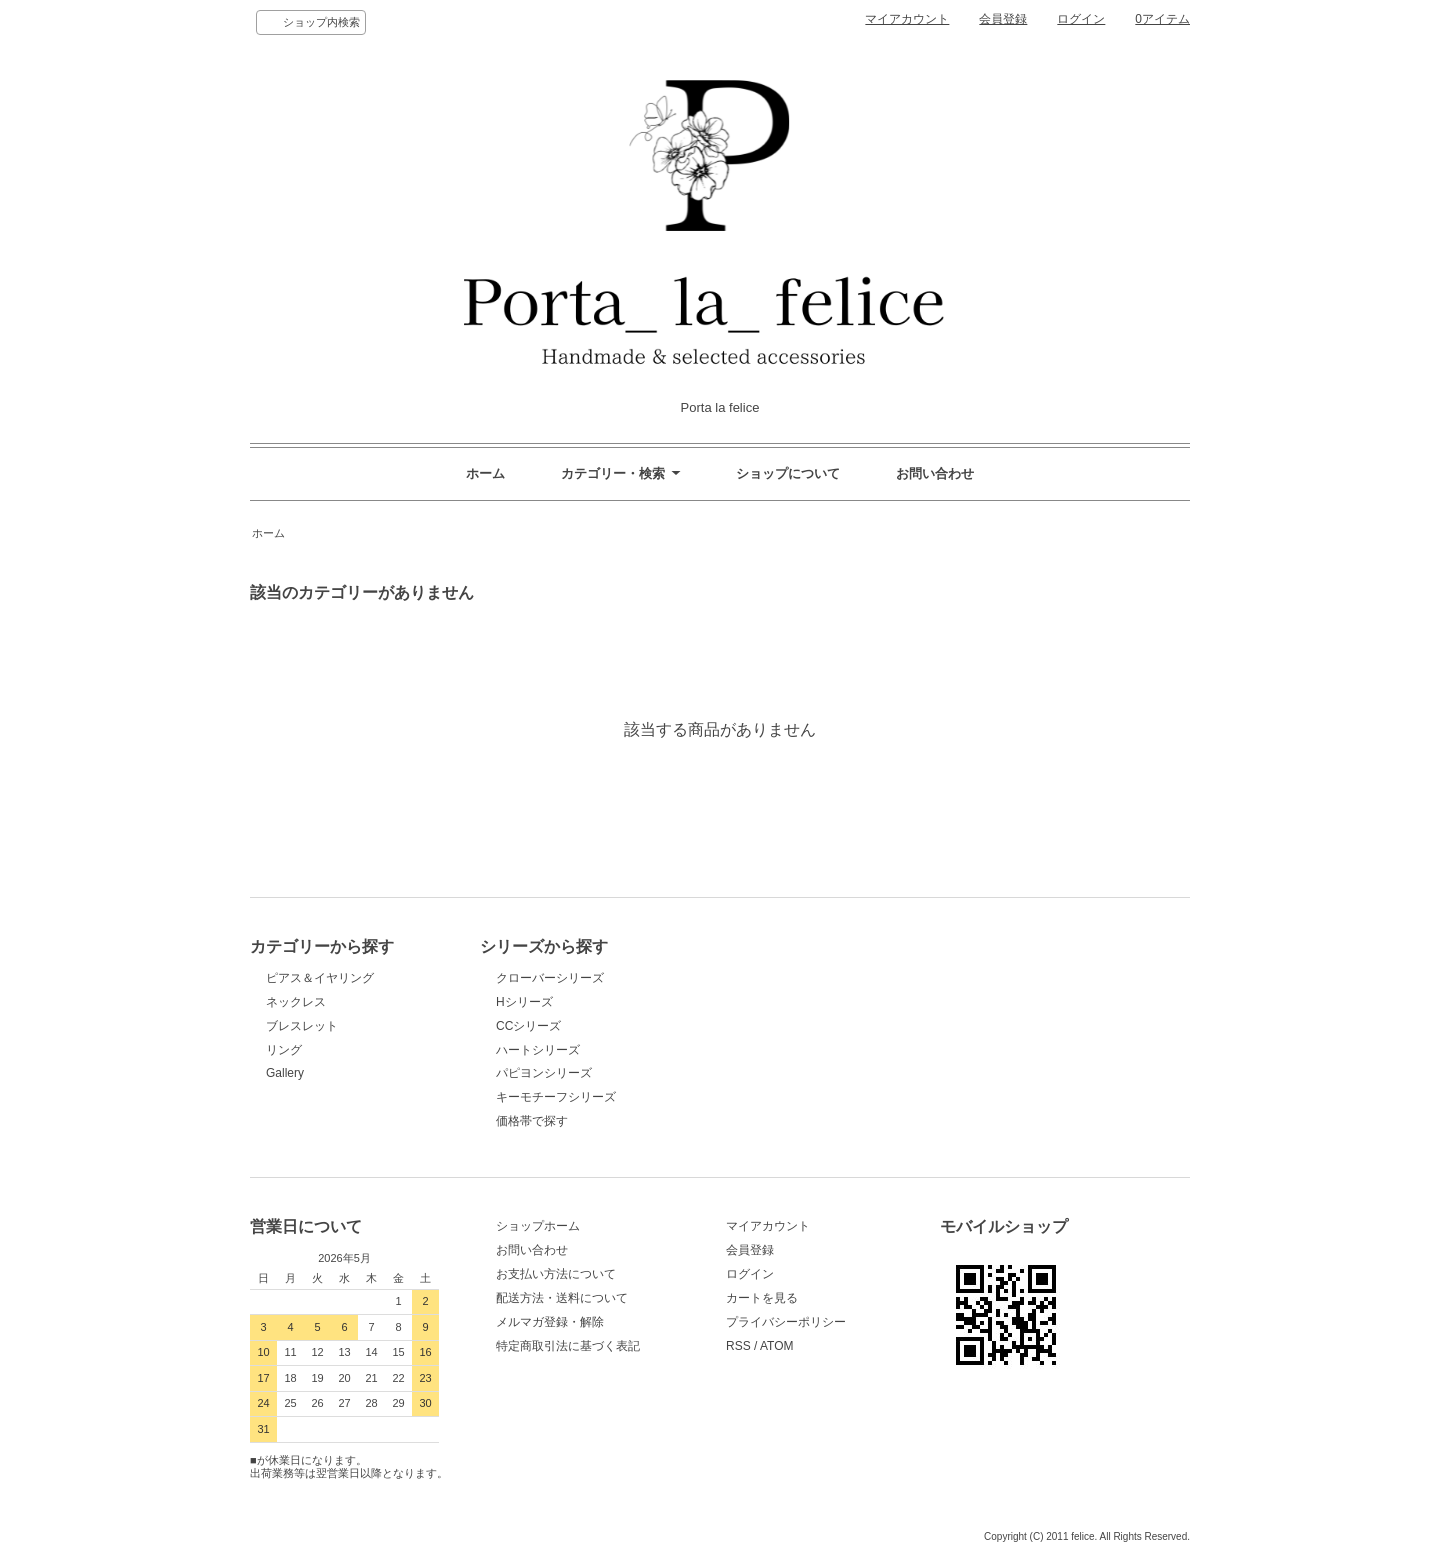 This screenshot has height=1554, width=1440. What do you see at coordinates (777, 1346) in the screenshot?
I see `ATOM` at bounding box center [777, 1346].